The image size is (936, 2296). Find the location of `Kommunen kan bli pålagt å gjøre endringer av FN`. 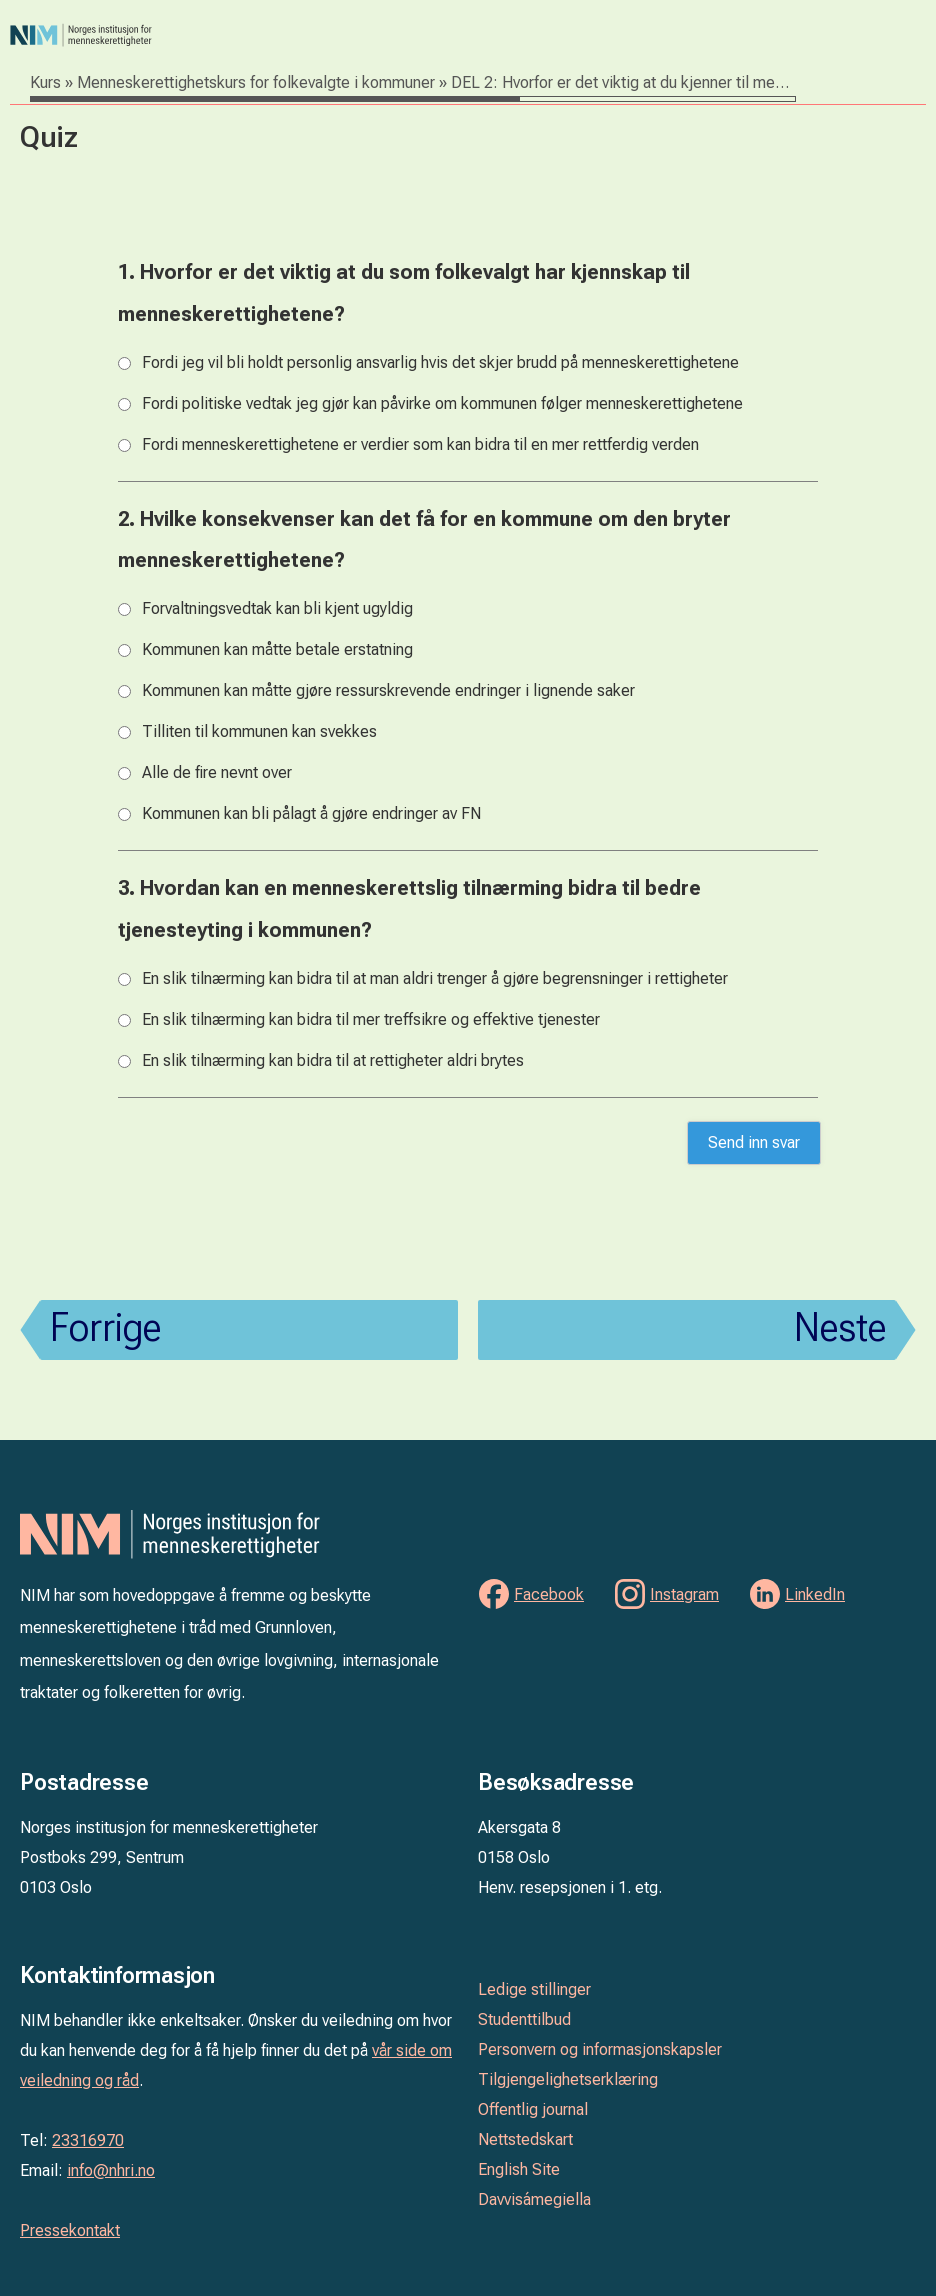

Kommunen kan bli pålagt å gjøre endringer av FN is located at coordinates (311, 813).